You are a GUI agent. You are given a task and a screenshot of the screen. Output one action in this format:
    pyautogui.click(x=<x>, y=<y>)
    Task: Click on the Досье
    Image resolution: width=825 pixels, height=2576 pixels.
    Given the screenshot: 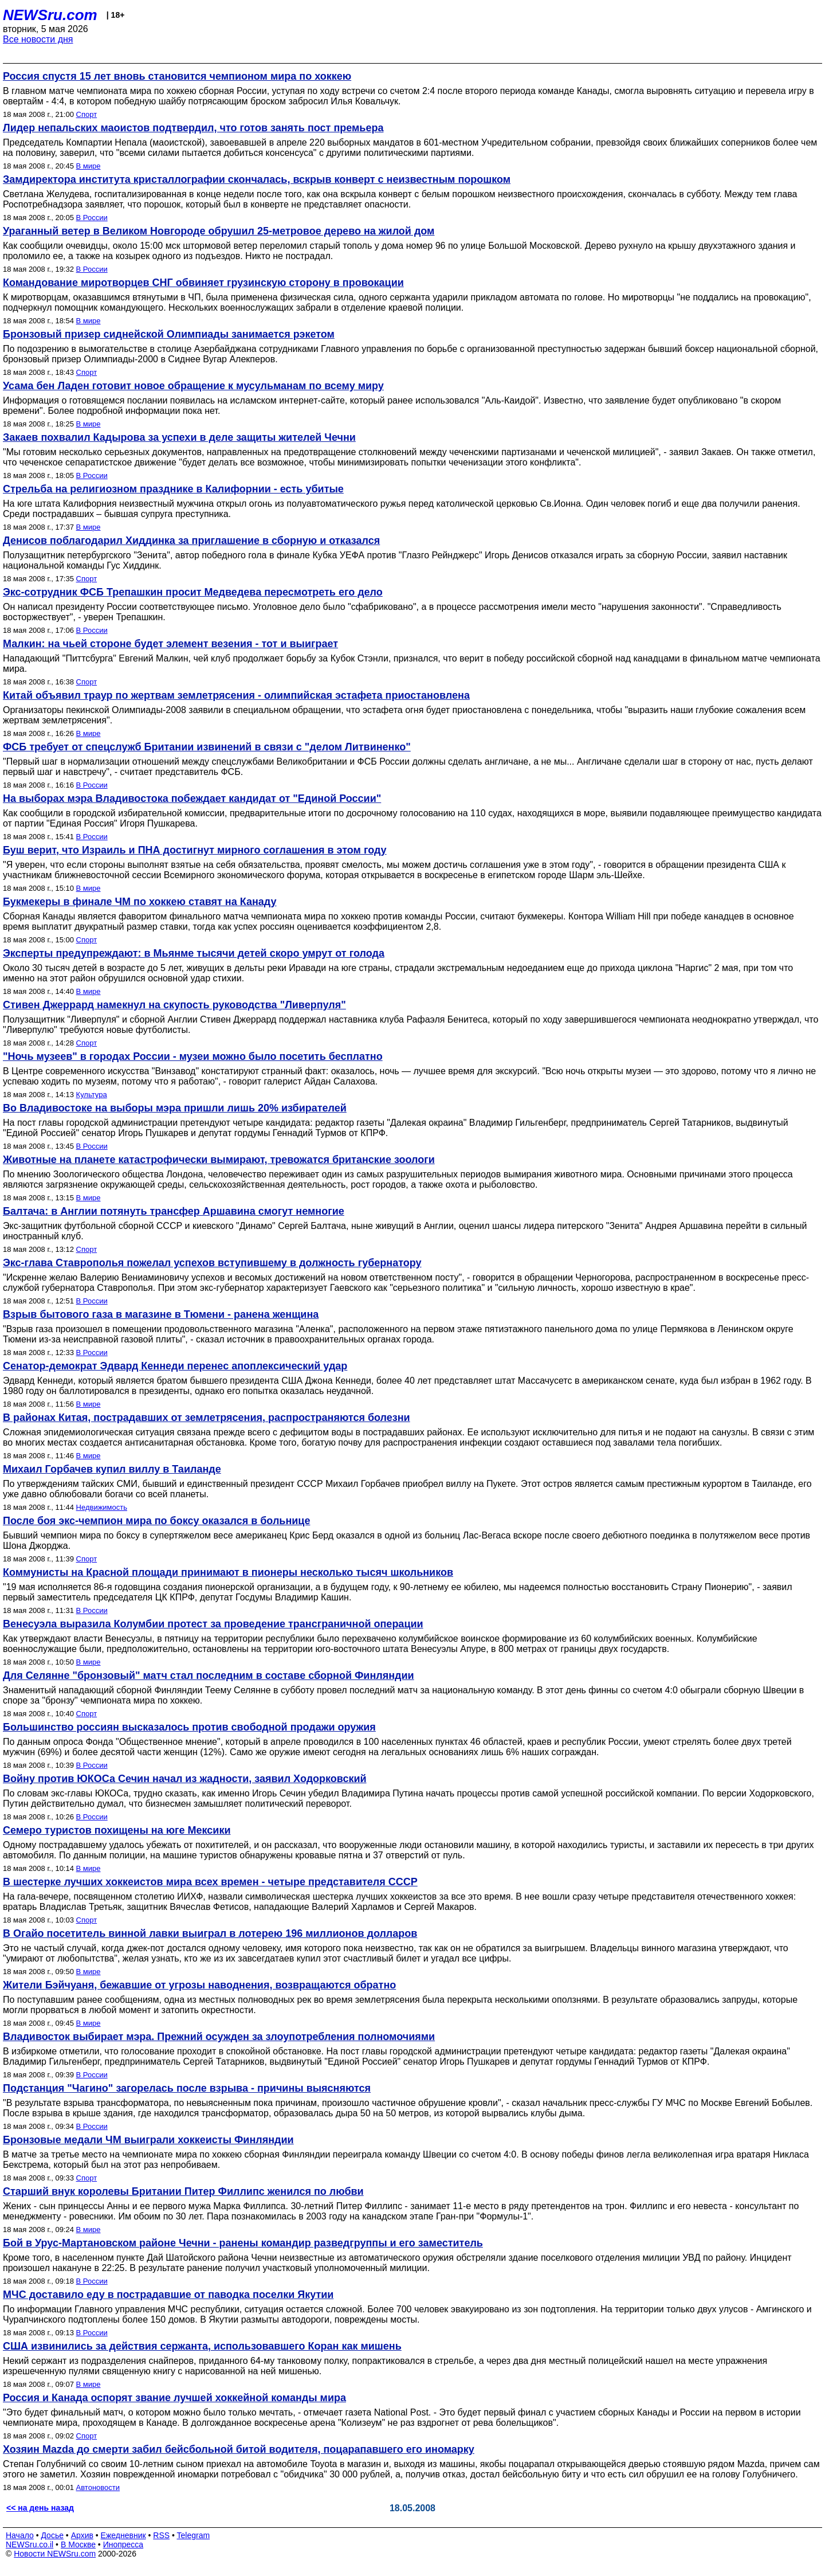 What is the action you would take?
    pyautogui.click(x=52, y=2535)
    